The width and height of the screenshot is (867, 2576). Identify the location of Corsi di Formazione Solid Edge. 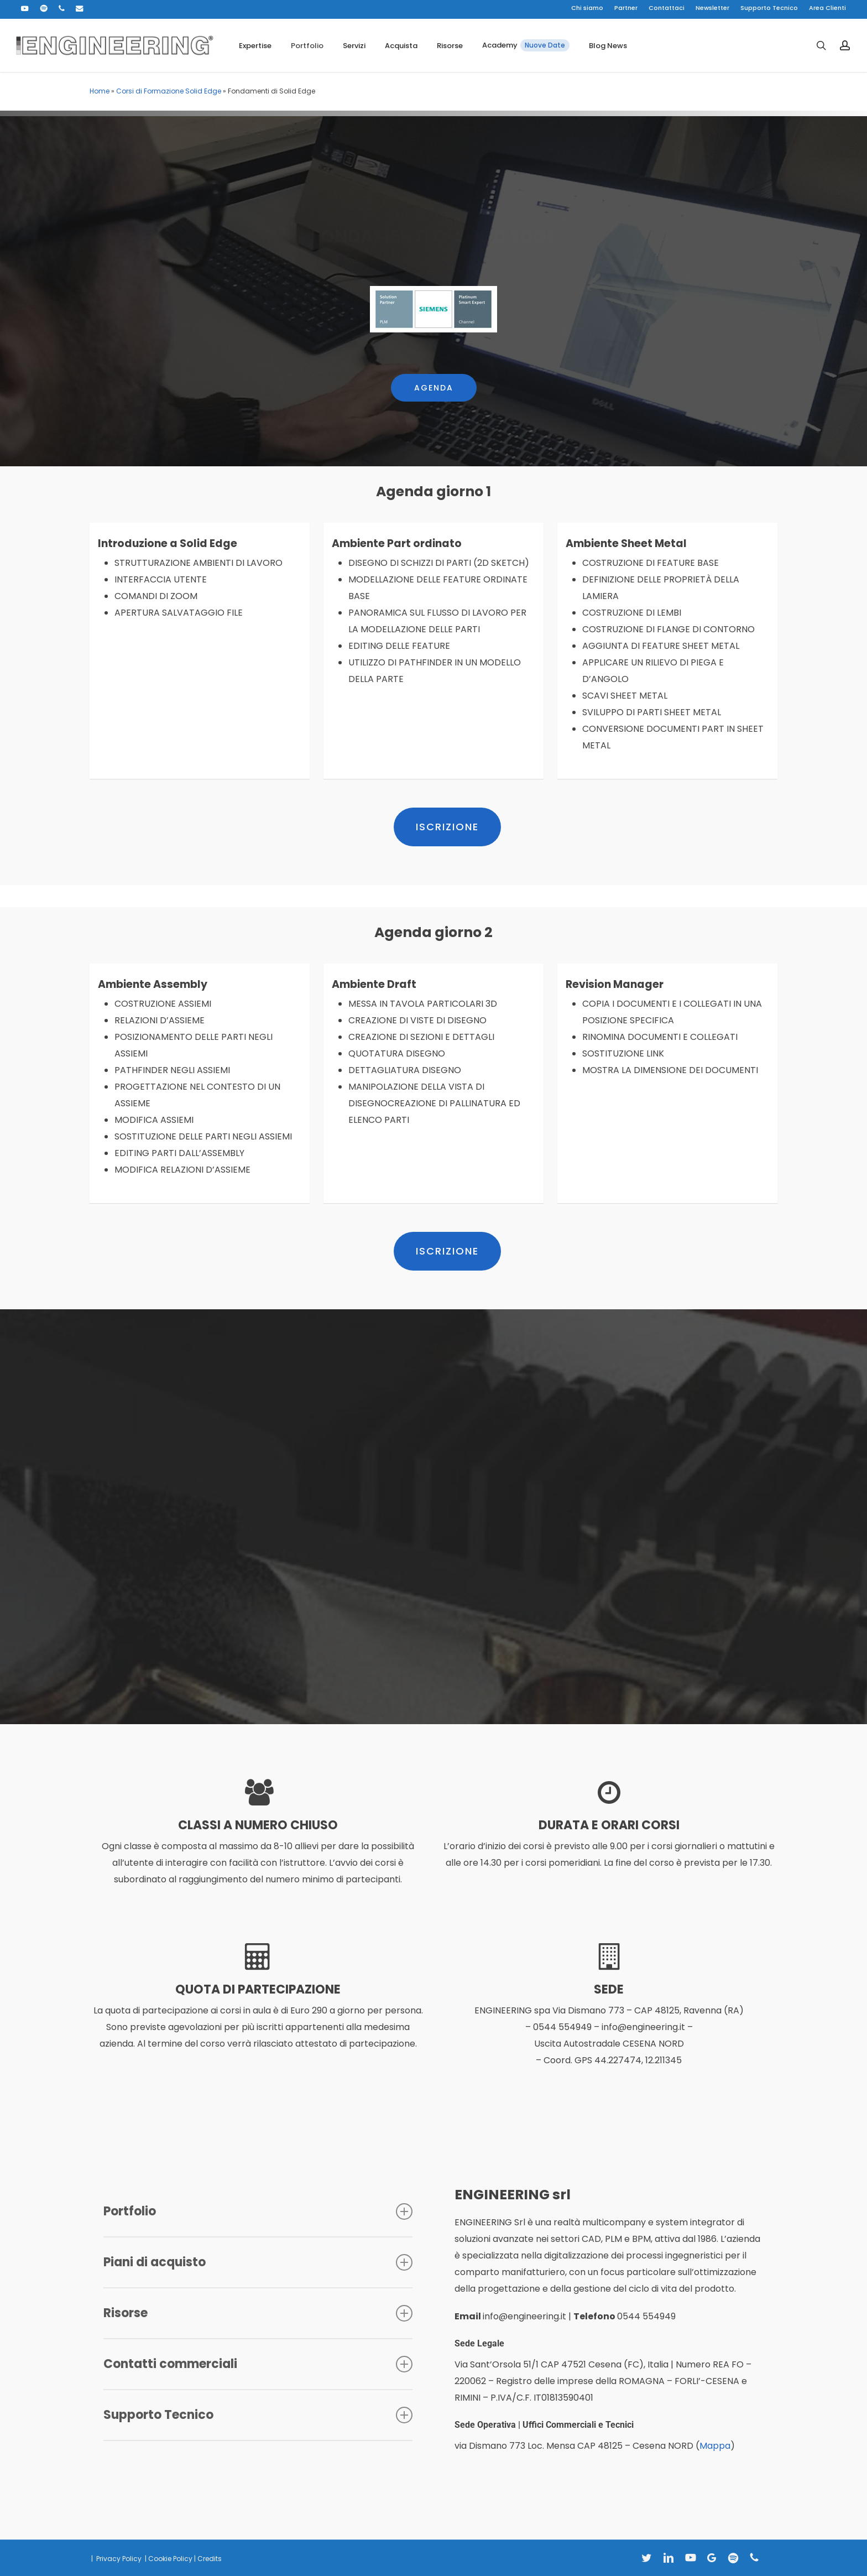
(168, 91).